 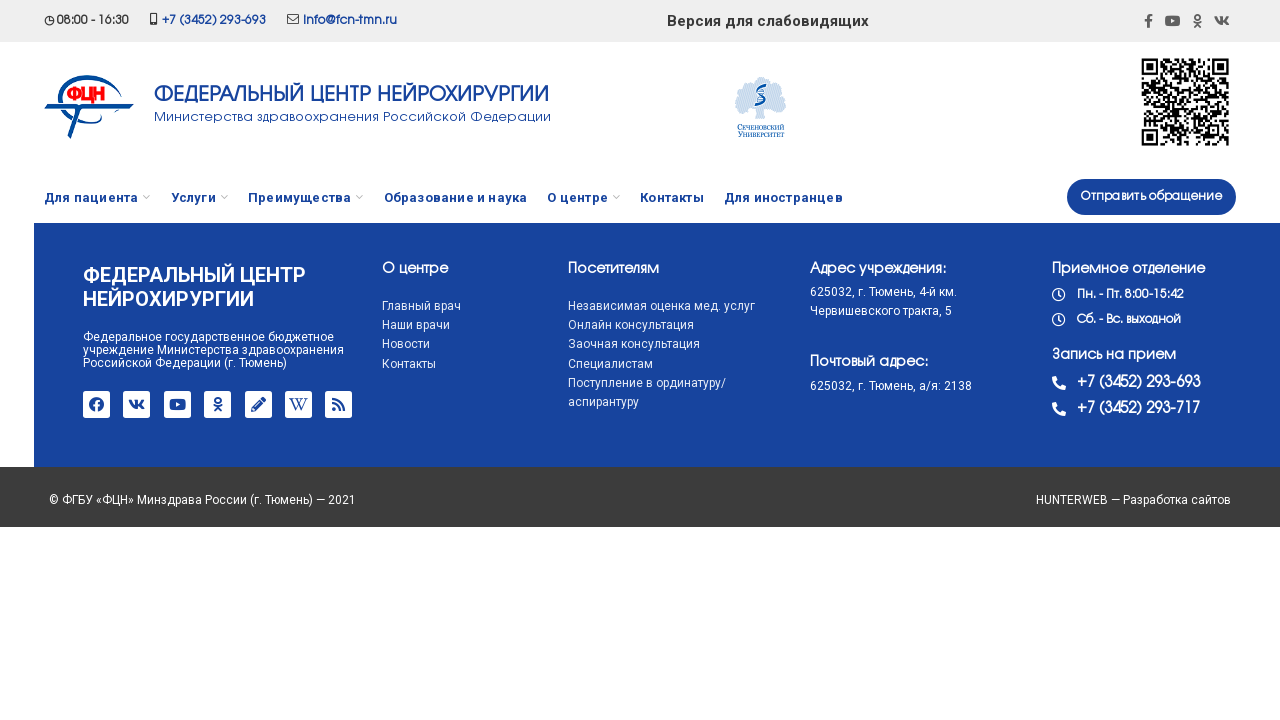 I want to click on +7 (3452) 293-693, so click(x=214, y=20).